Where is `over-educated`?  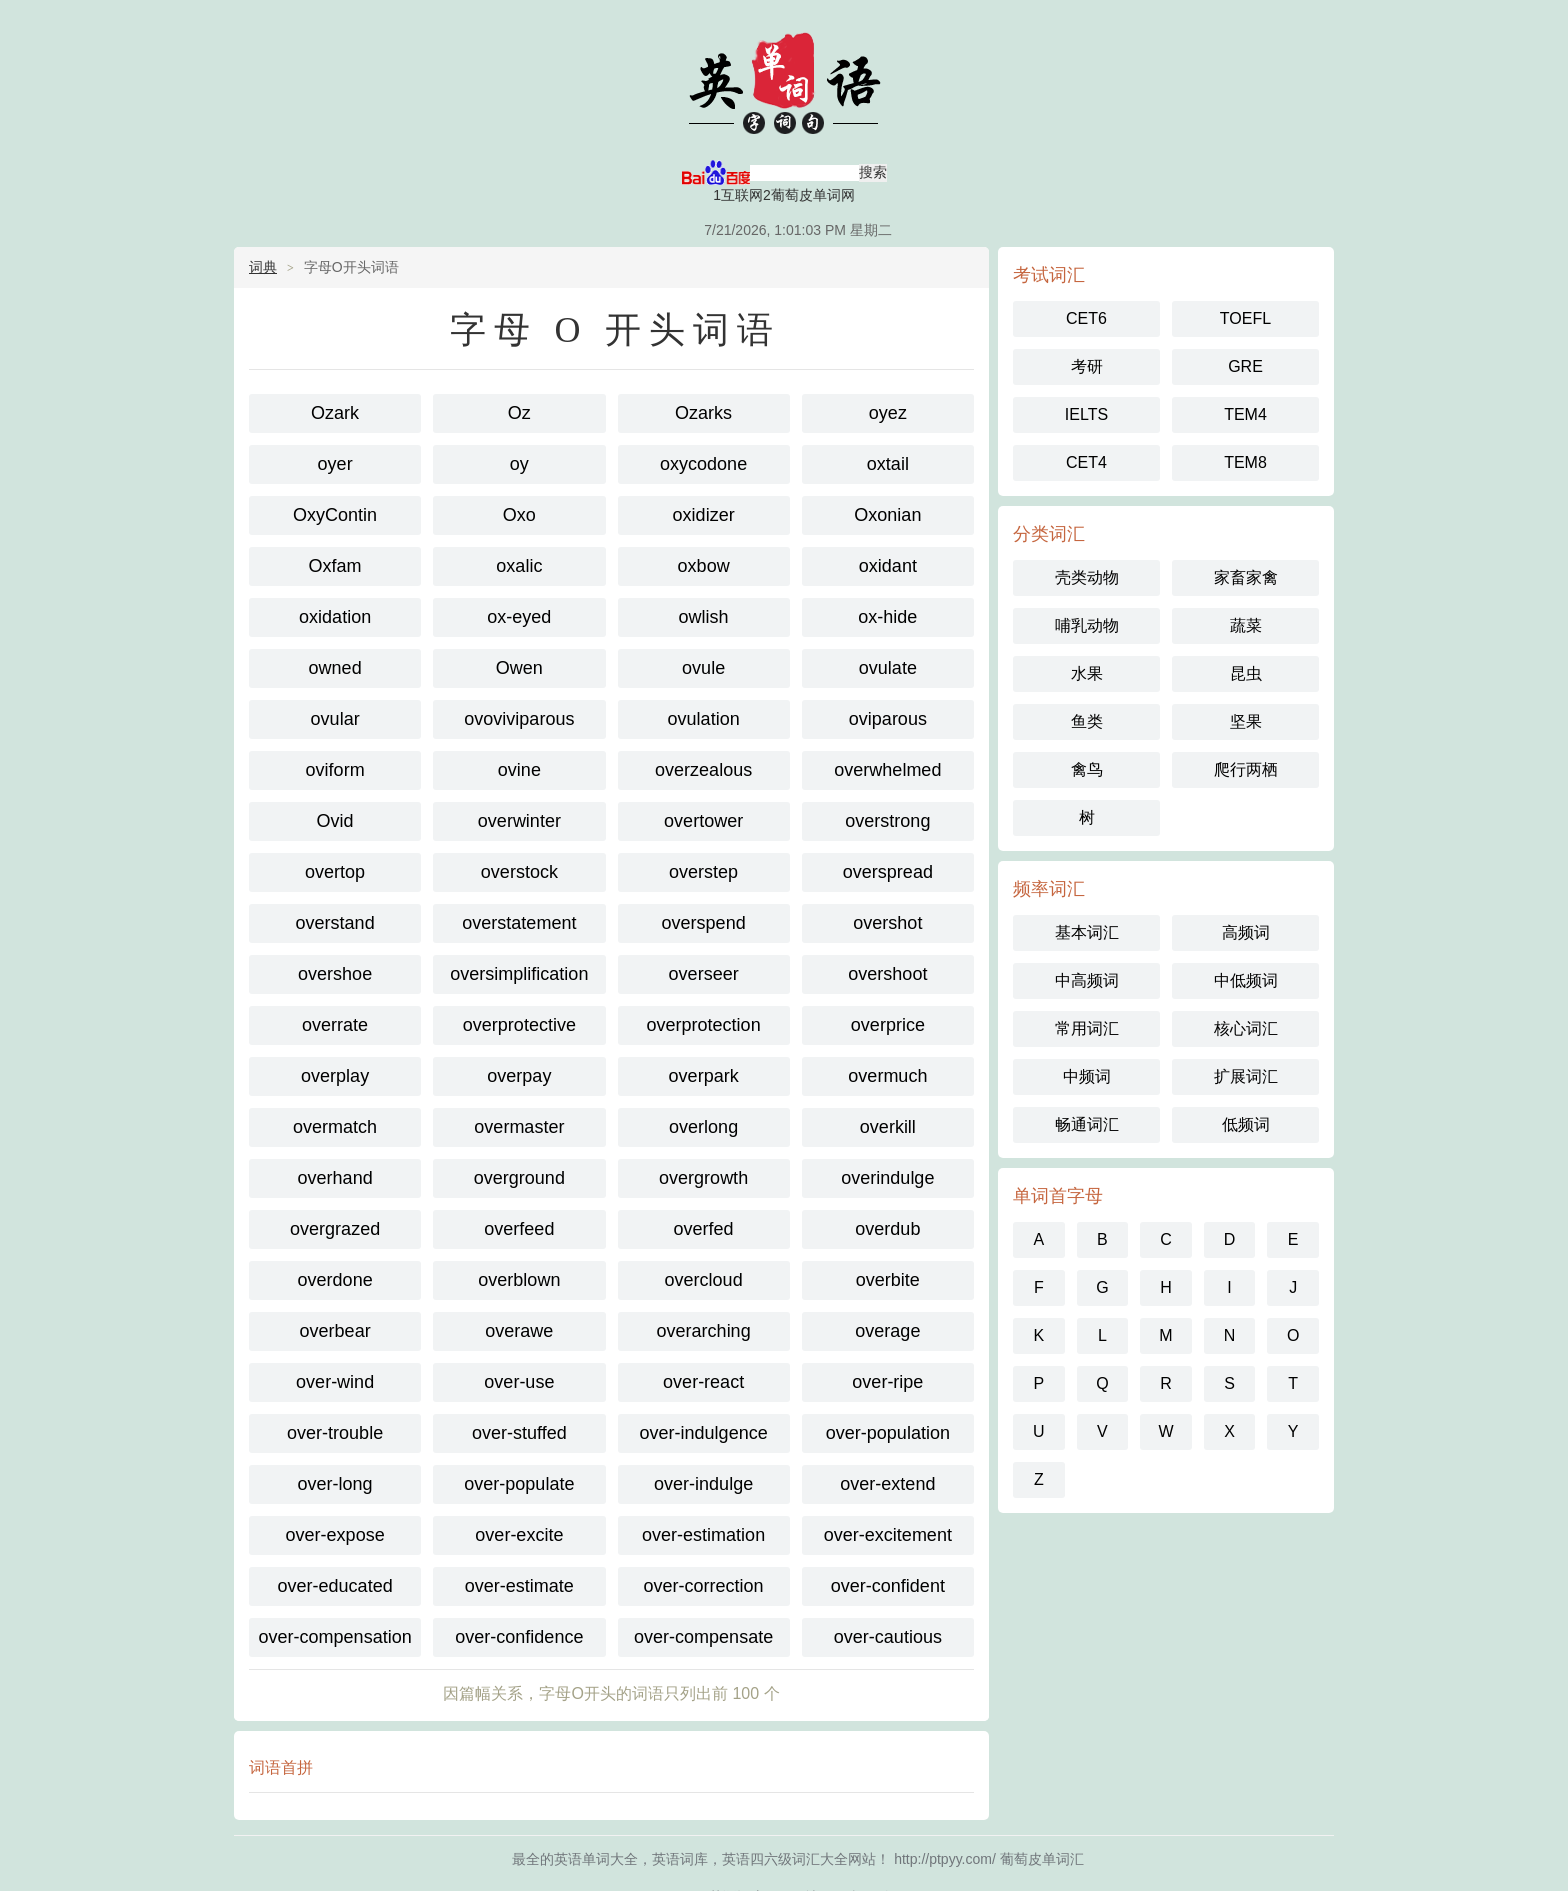
over-educated is located at coordinates (335, 1586).